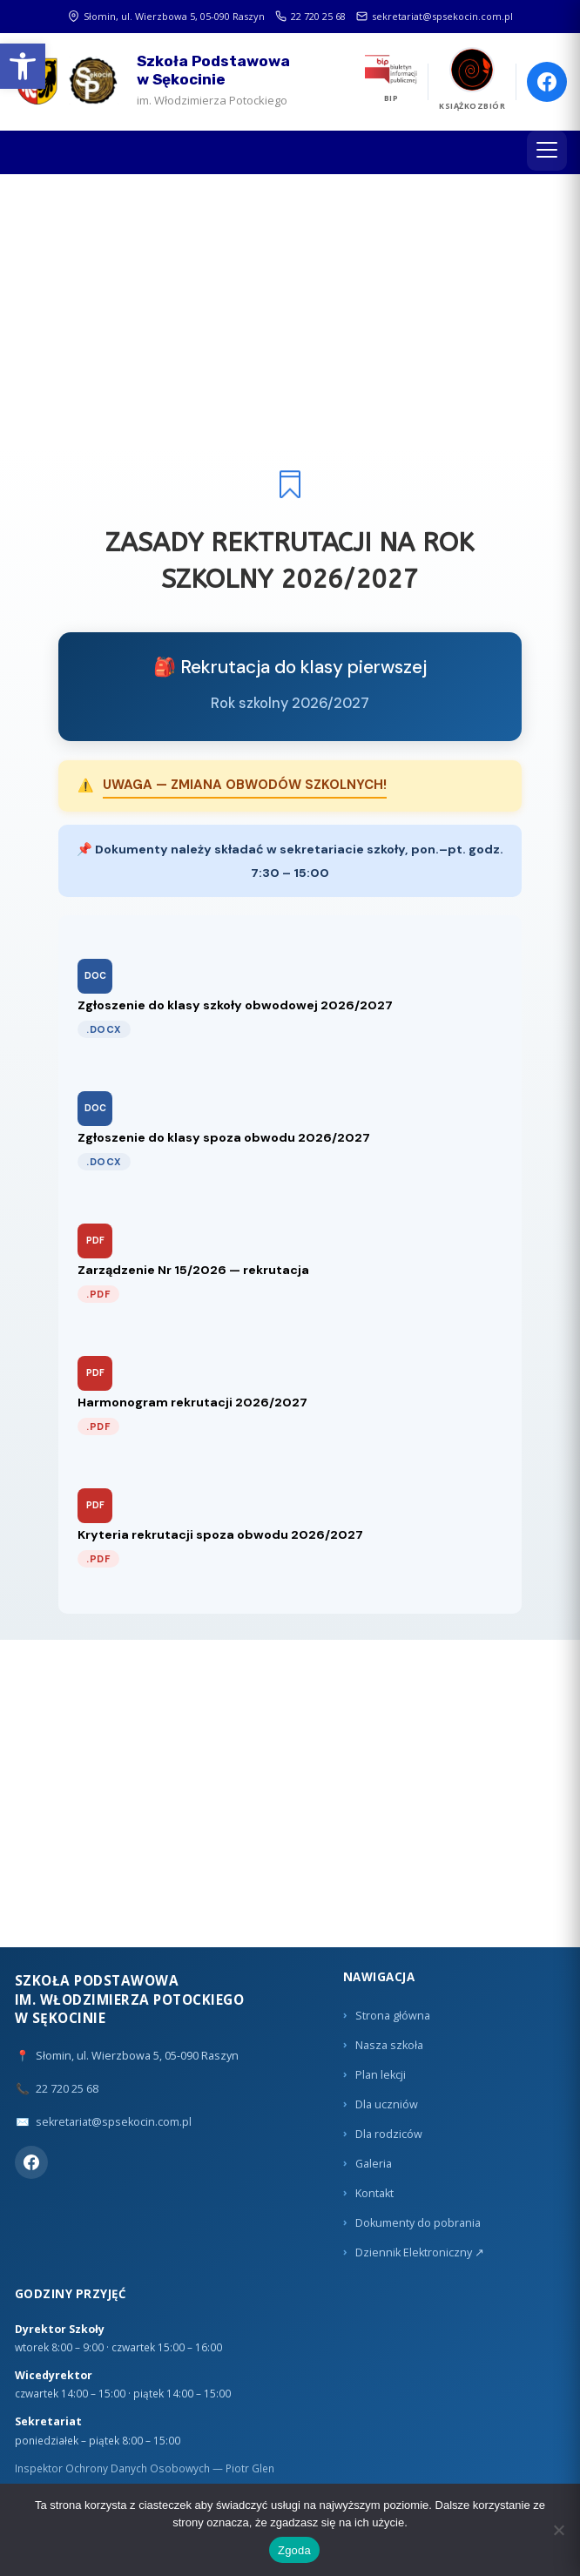 The width and height of the screenshot is (580, 2576). I want to click on sekretariat@spsekocin.com.pl [link], so click(434, 16).